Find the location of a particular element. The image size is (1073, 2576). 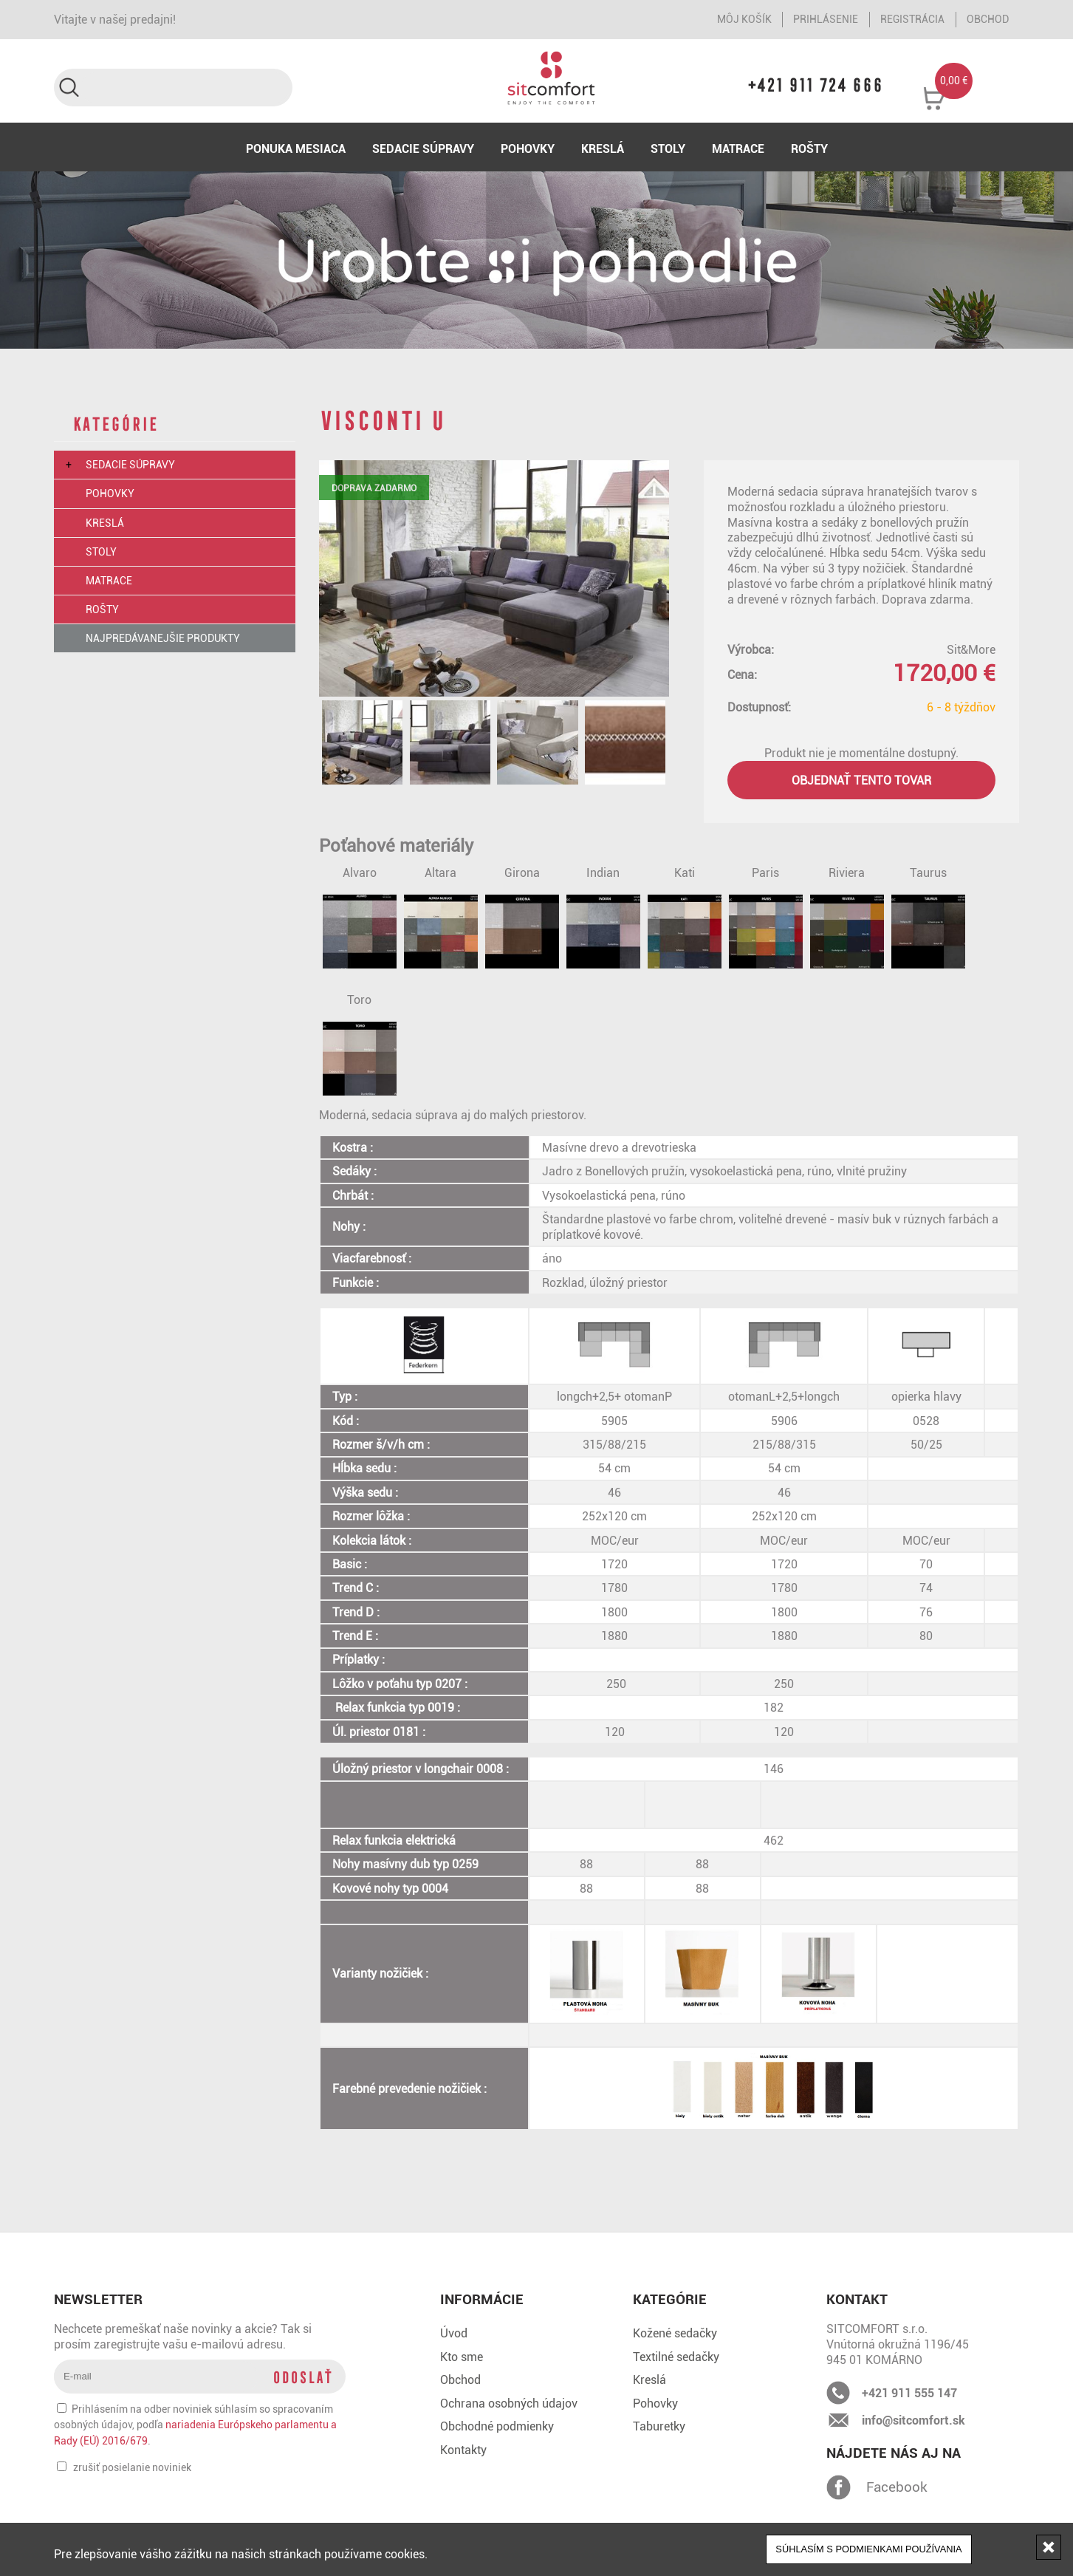

Facebook is located at coordinates (838, 2487).